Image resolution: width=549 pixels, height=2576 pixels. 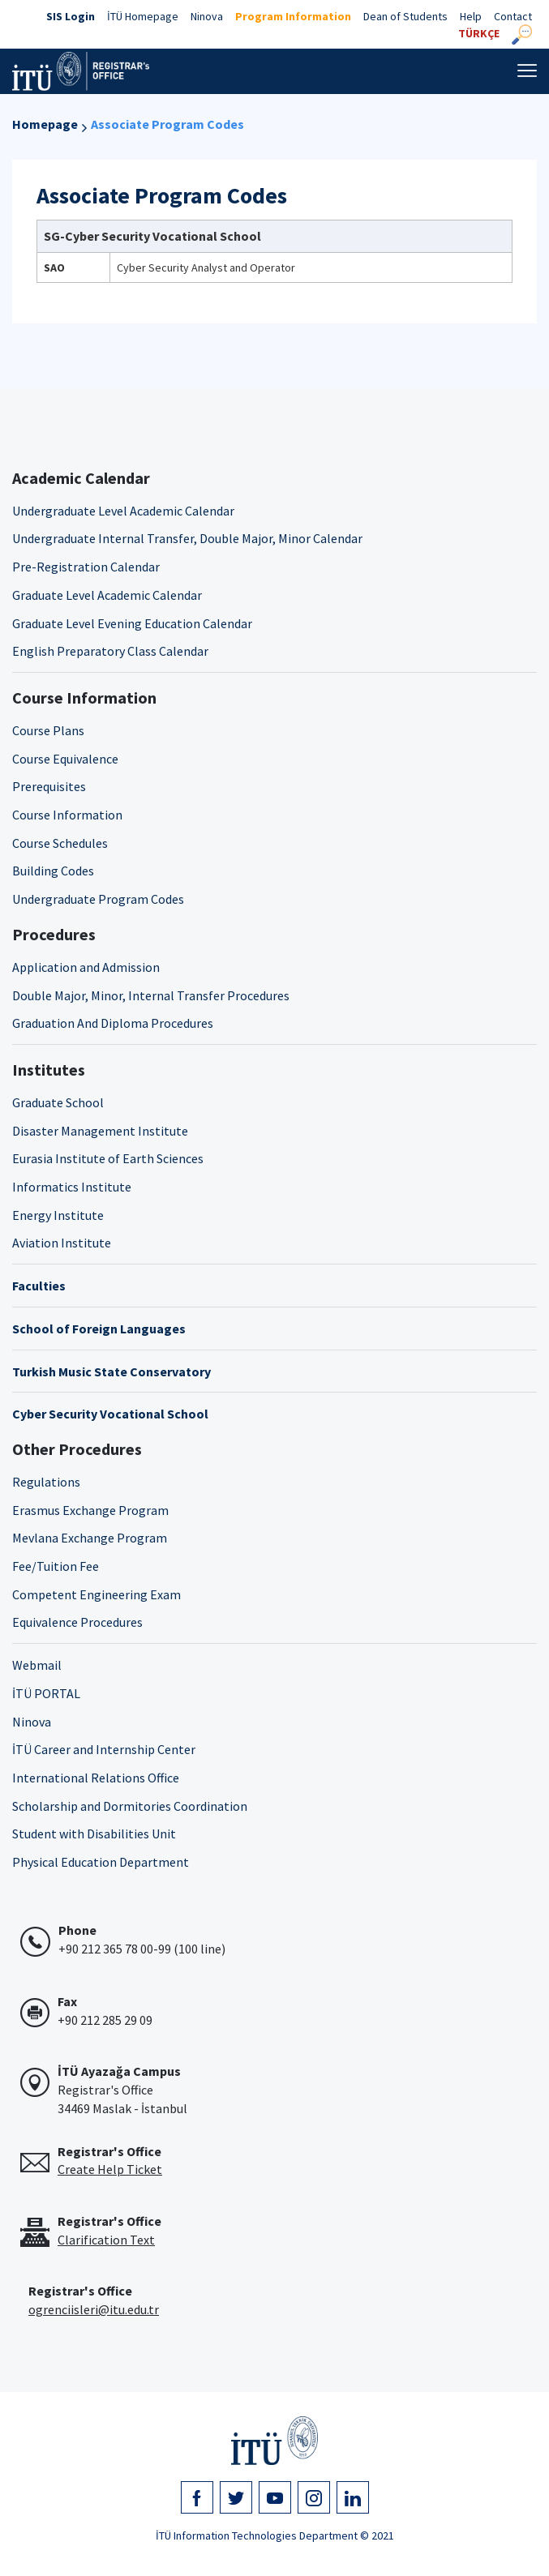 What do you see at coordinates (71, 1187) in the screenshot?
I see `Informatics Institute` at bounding box center [71, 1187].